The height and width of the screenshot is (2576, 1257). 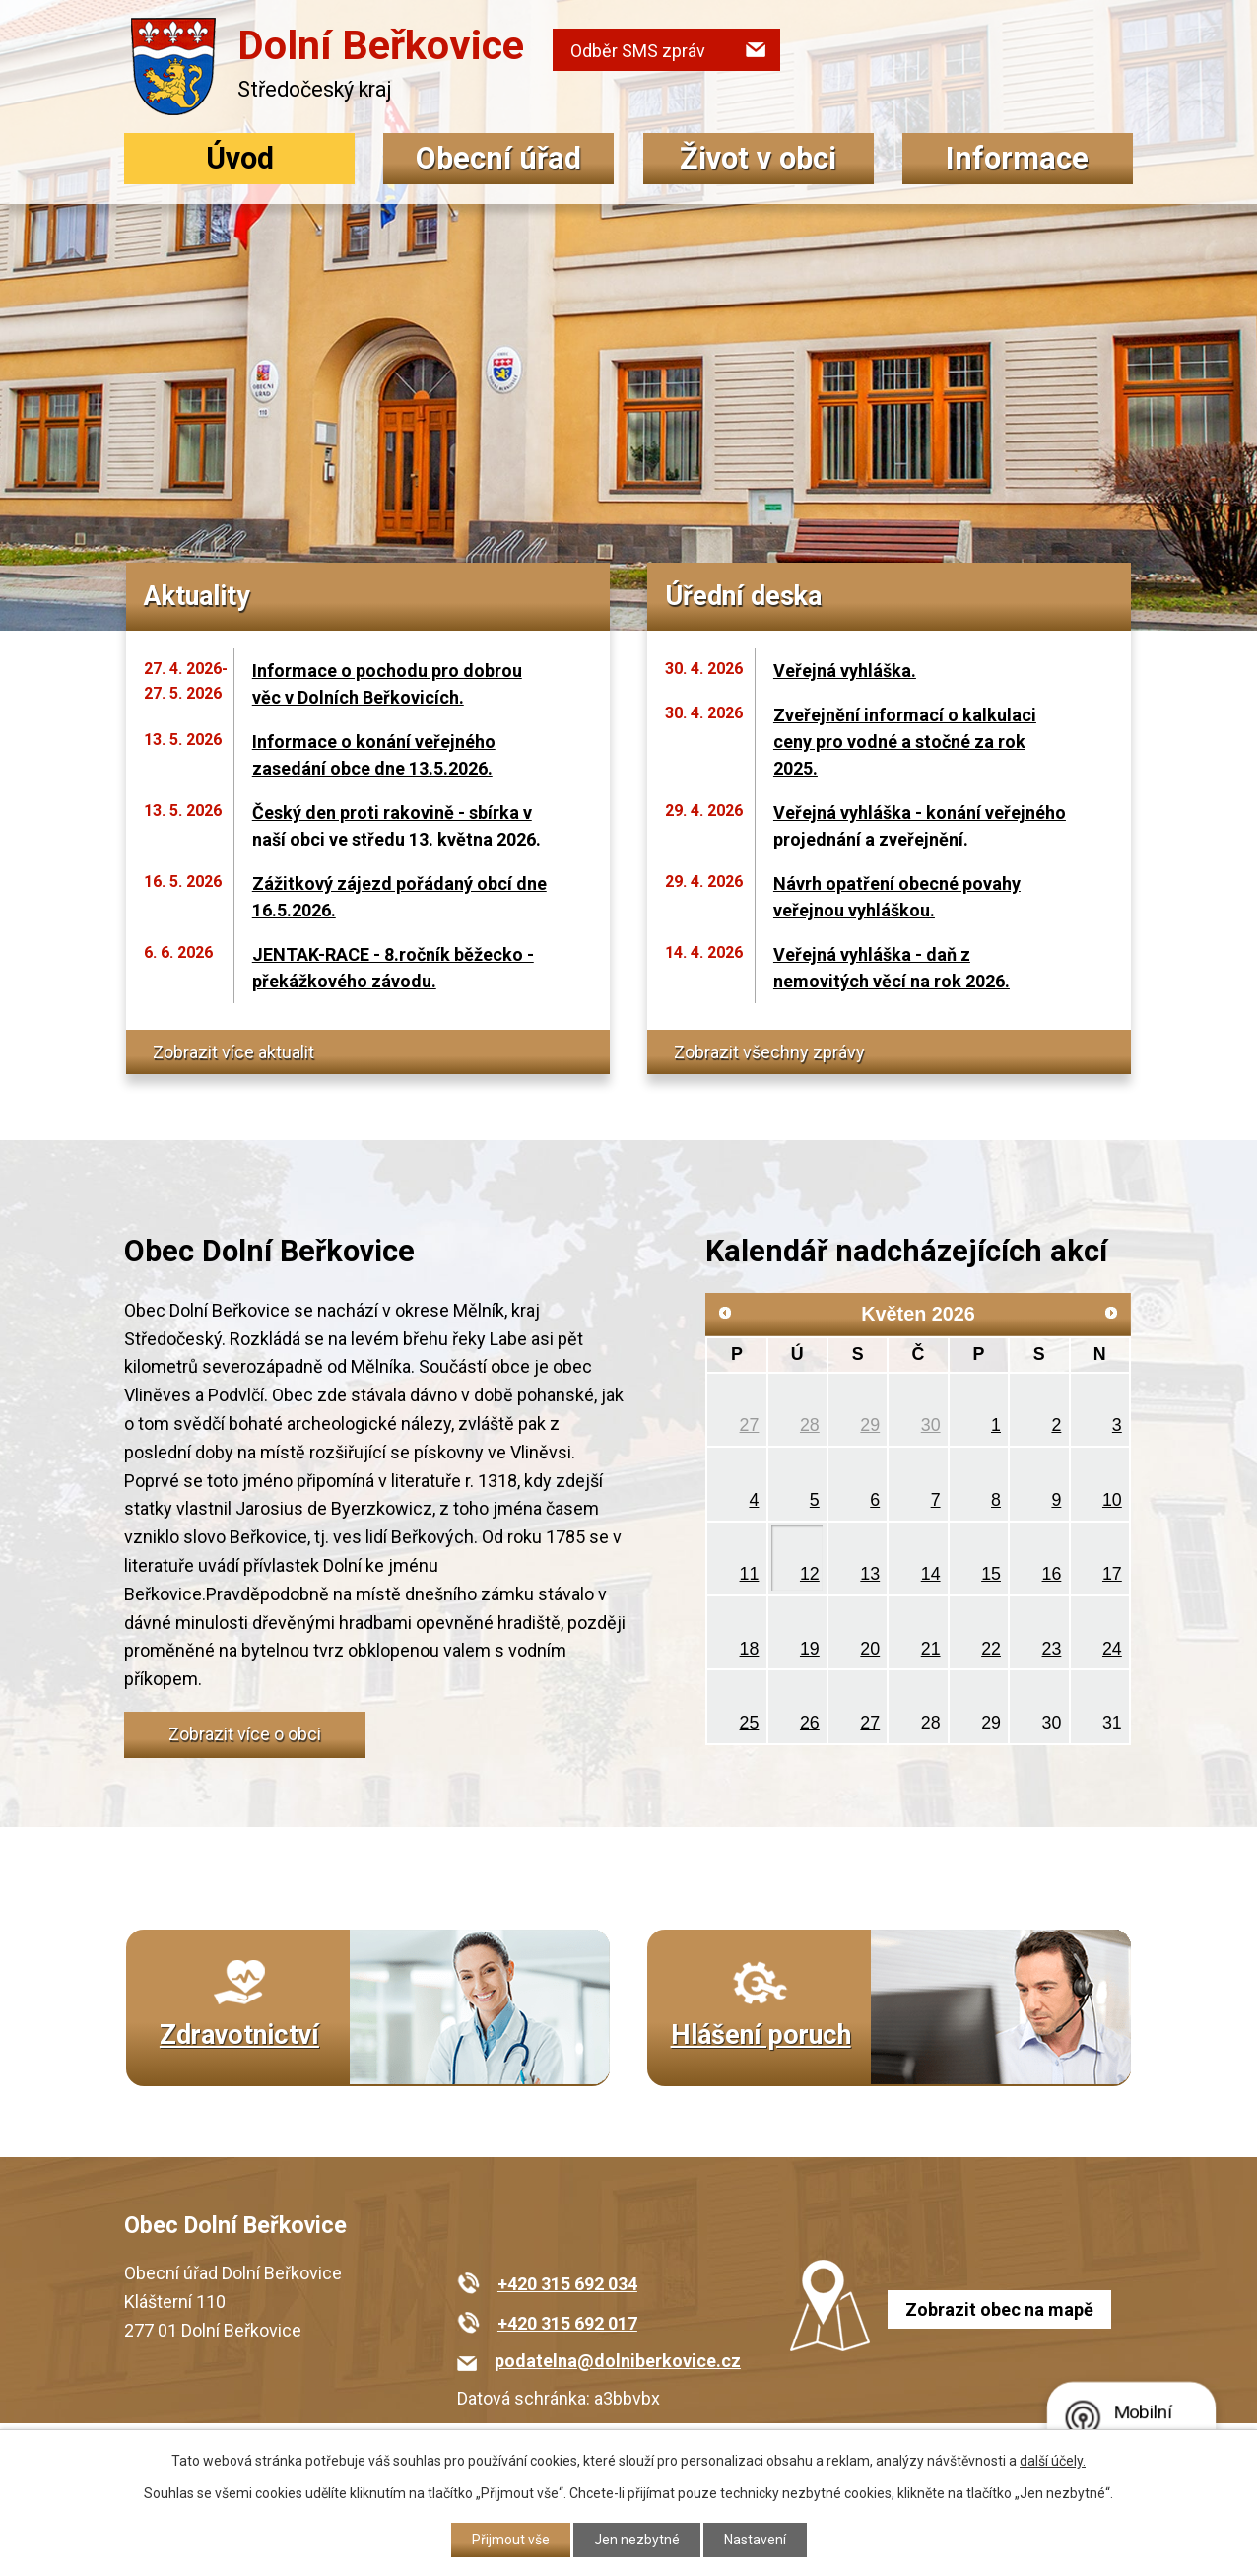 I want to click on Informace, so click(x=1017, y=158).